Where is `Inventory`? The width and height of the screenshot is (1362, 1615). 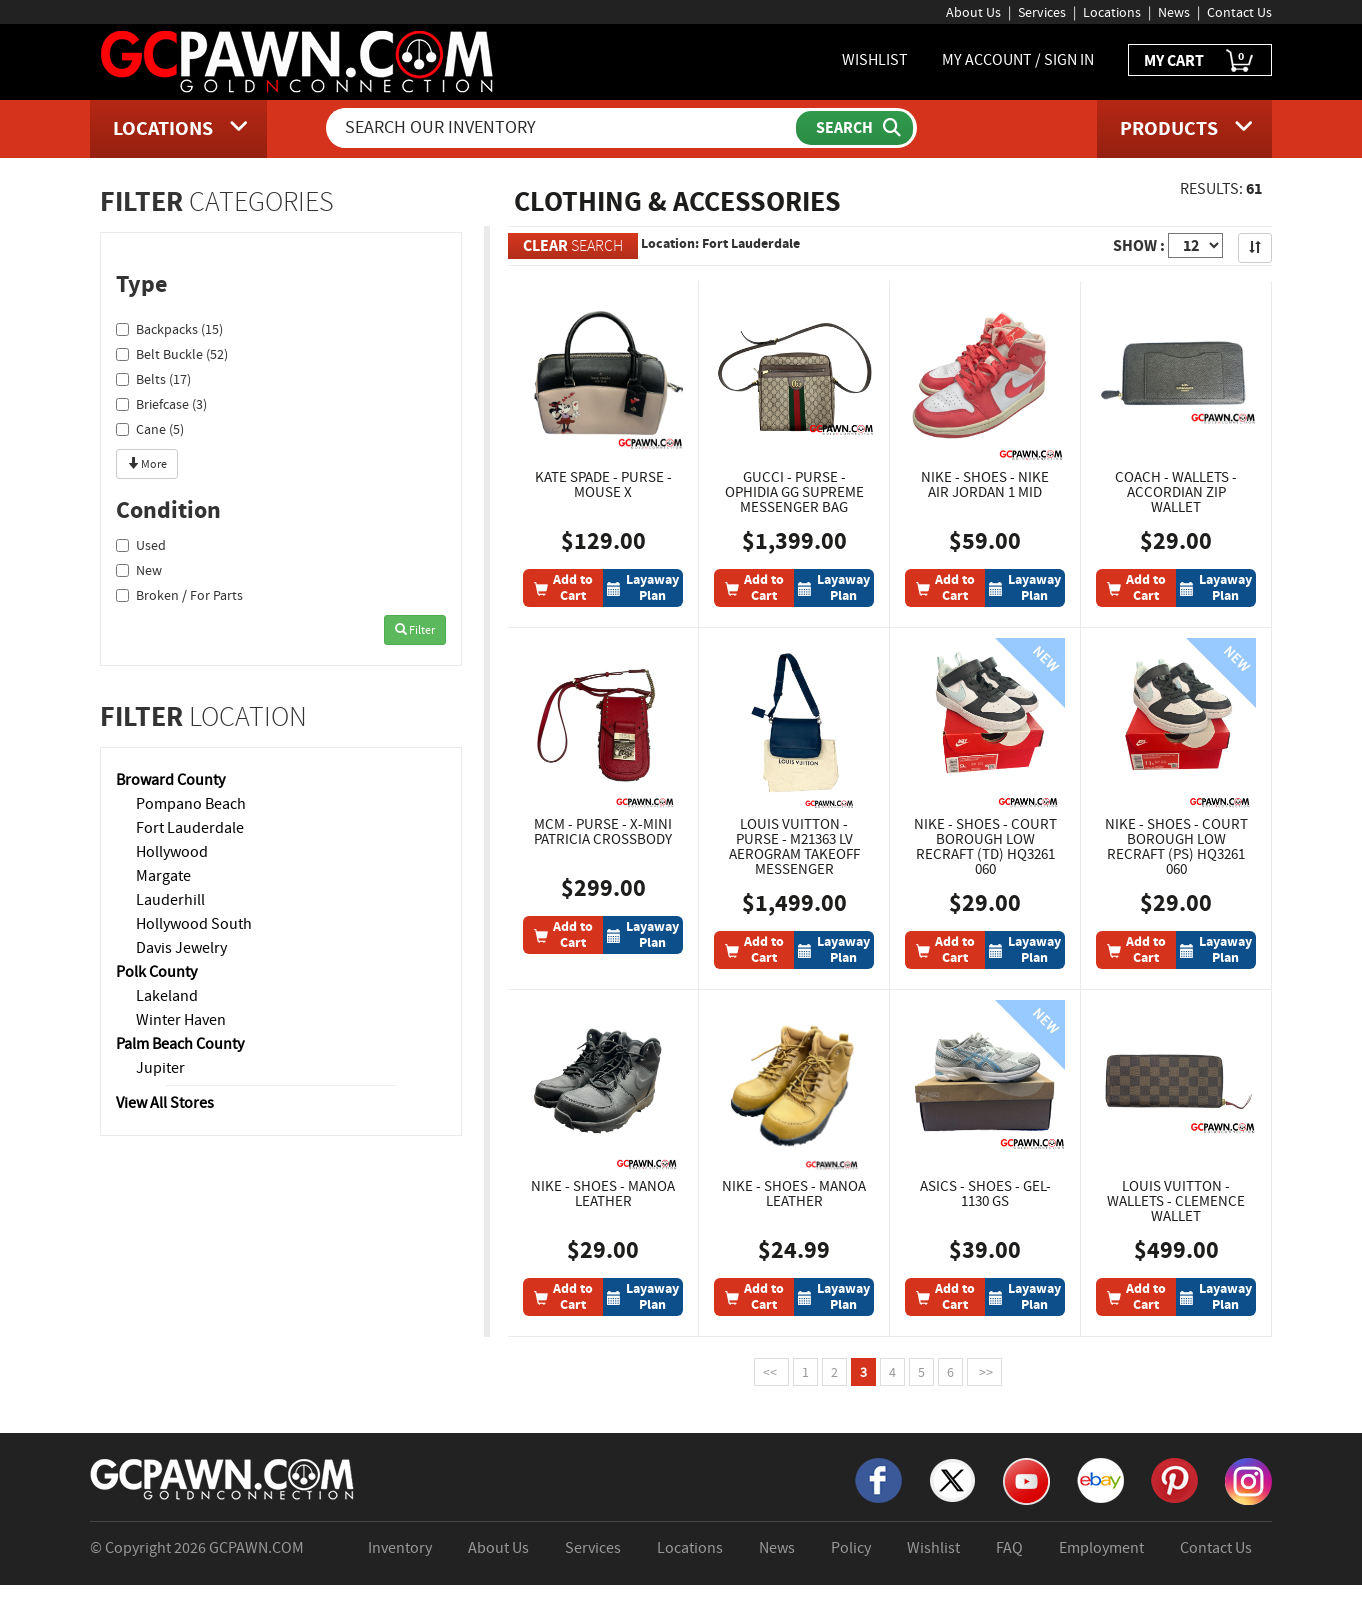
Inventory is located at coordinates (400, 1548).